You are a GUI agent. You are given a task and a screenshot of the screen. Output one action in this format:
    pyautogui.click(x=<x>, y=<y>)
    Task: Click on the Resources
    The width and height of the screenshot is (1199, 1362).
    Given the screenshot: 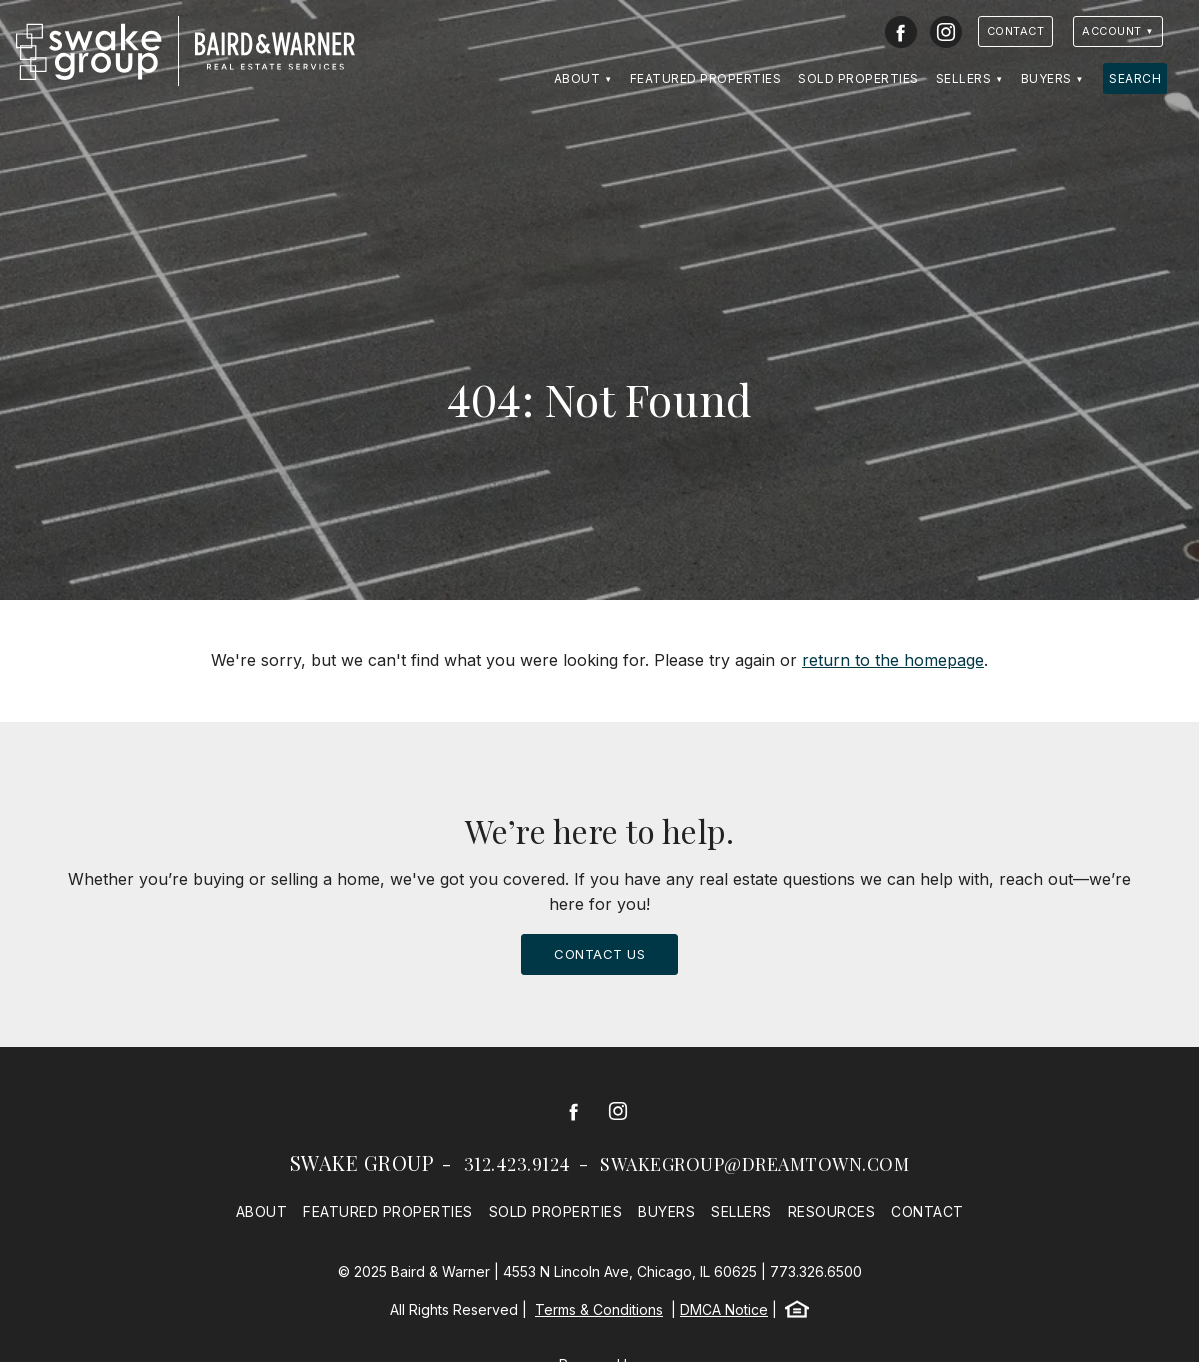 What is the action you would take?
    pyautogui.click(x=832, y=1211)
    